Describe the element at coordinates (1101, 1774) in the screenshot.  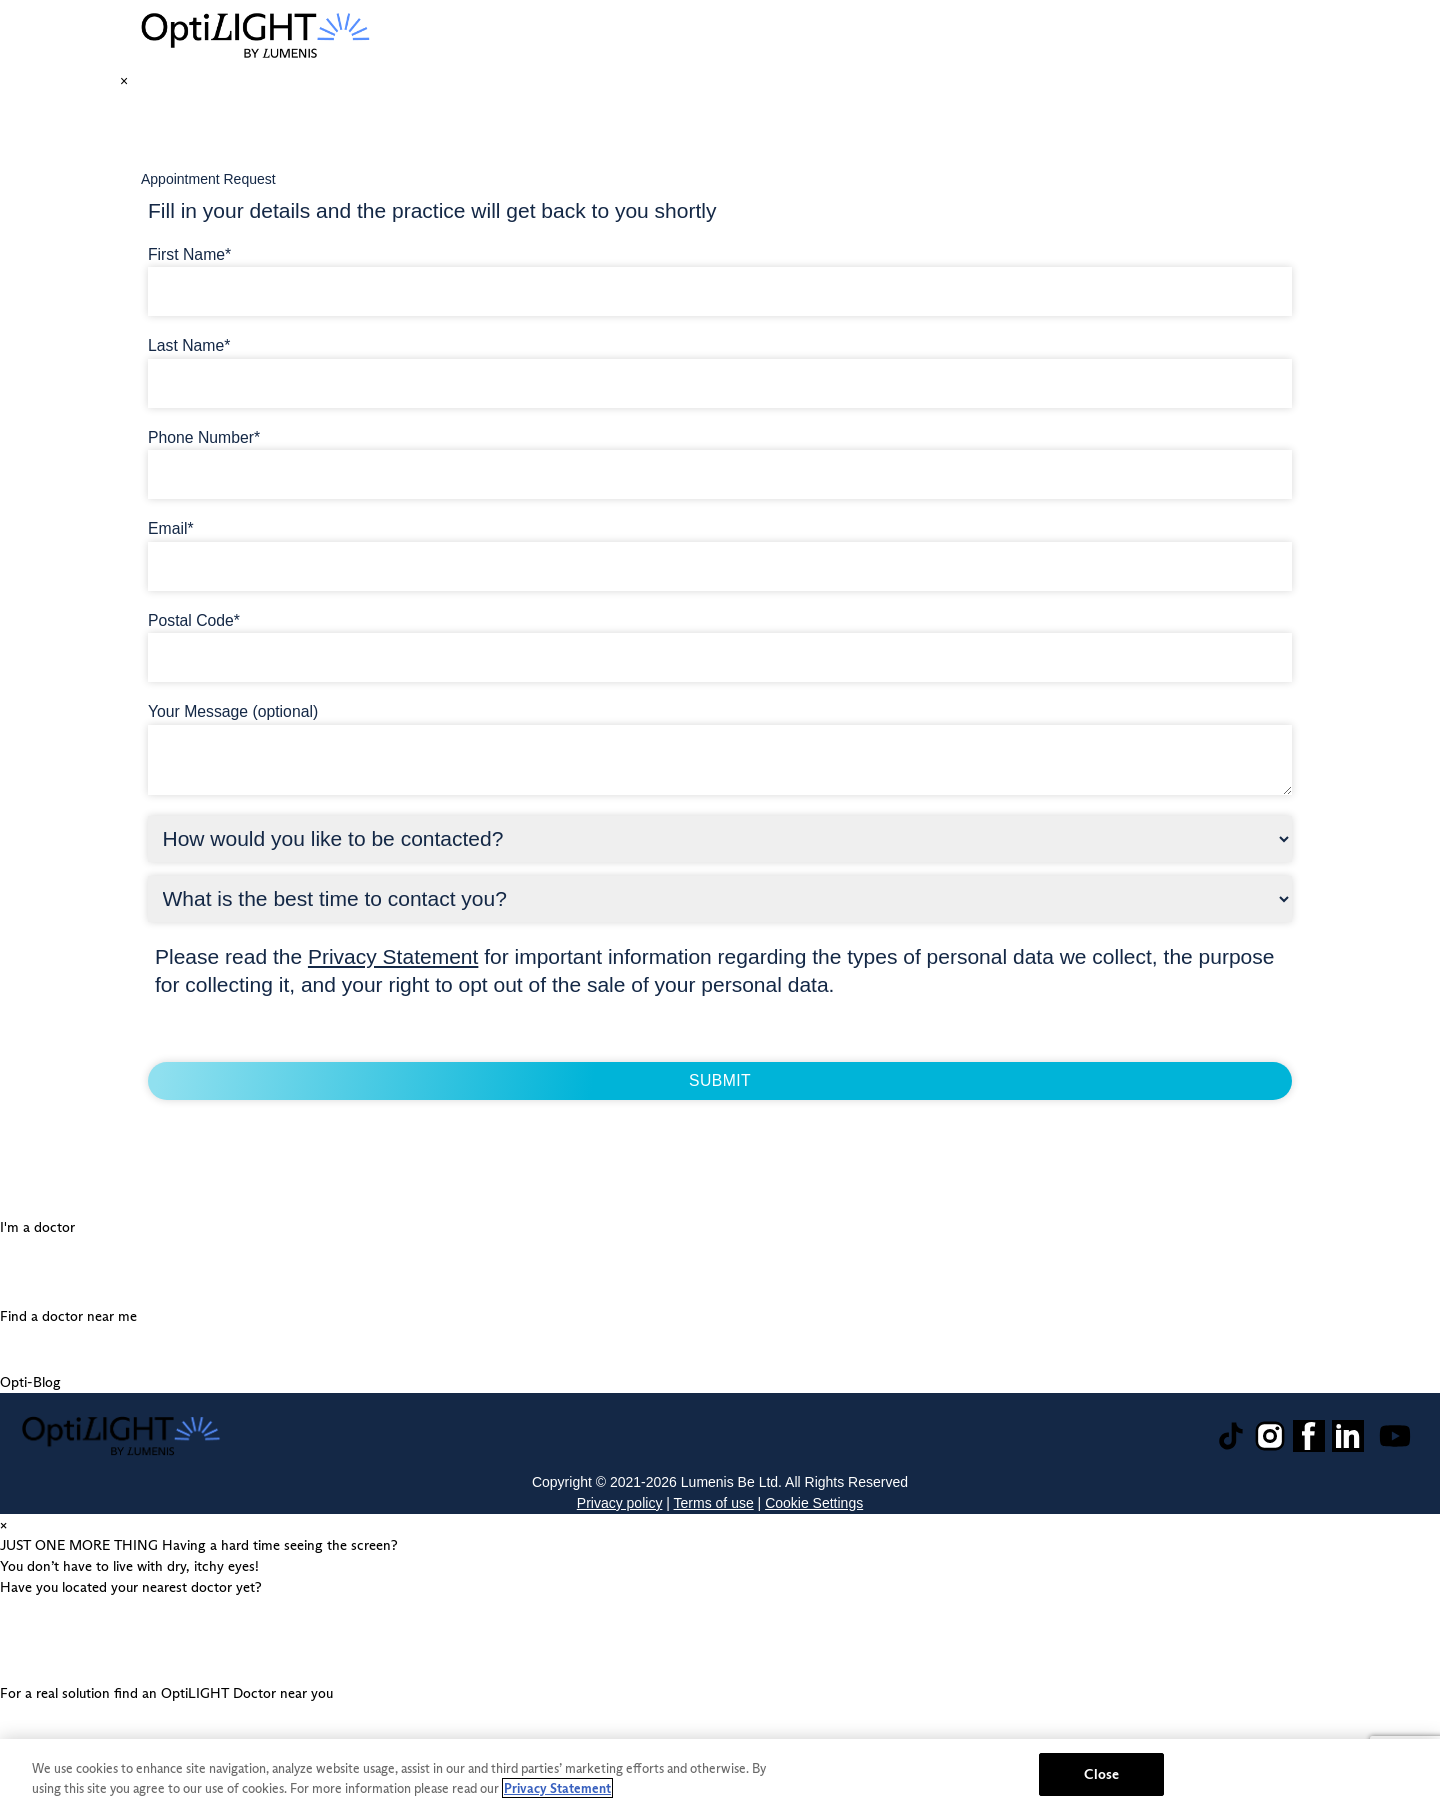
I see `Close` at that location.